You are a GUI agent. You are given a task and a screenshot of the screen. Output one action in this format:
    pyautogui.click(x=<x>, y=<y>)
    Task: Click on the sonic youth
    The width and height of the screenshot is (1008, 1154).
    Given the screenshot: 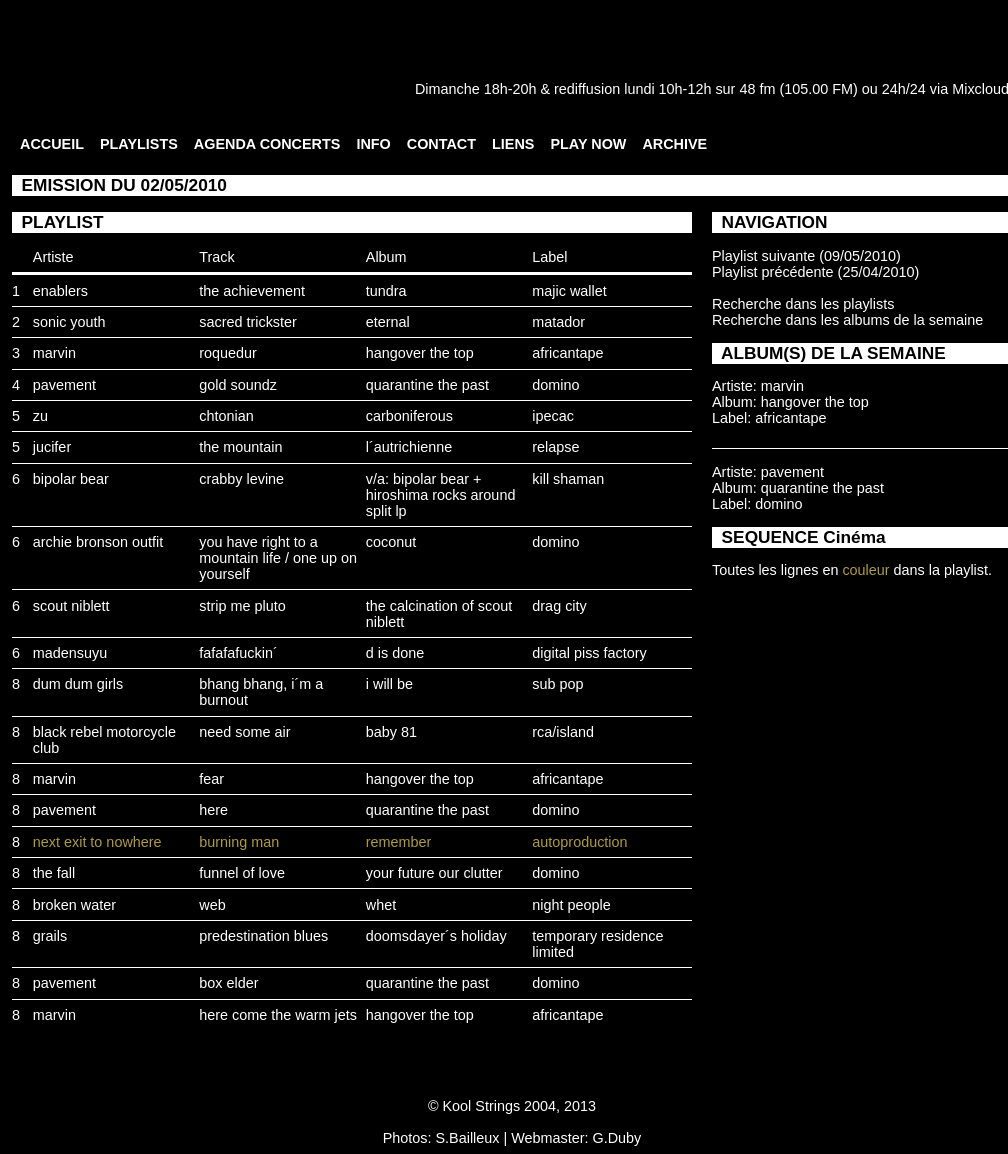 What is the action you would take?
    pyautogui.click(x=69, y=322)
    